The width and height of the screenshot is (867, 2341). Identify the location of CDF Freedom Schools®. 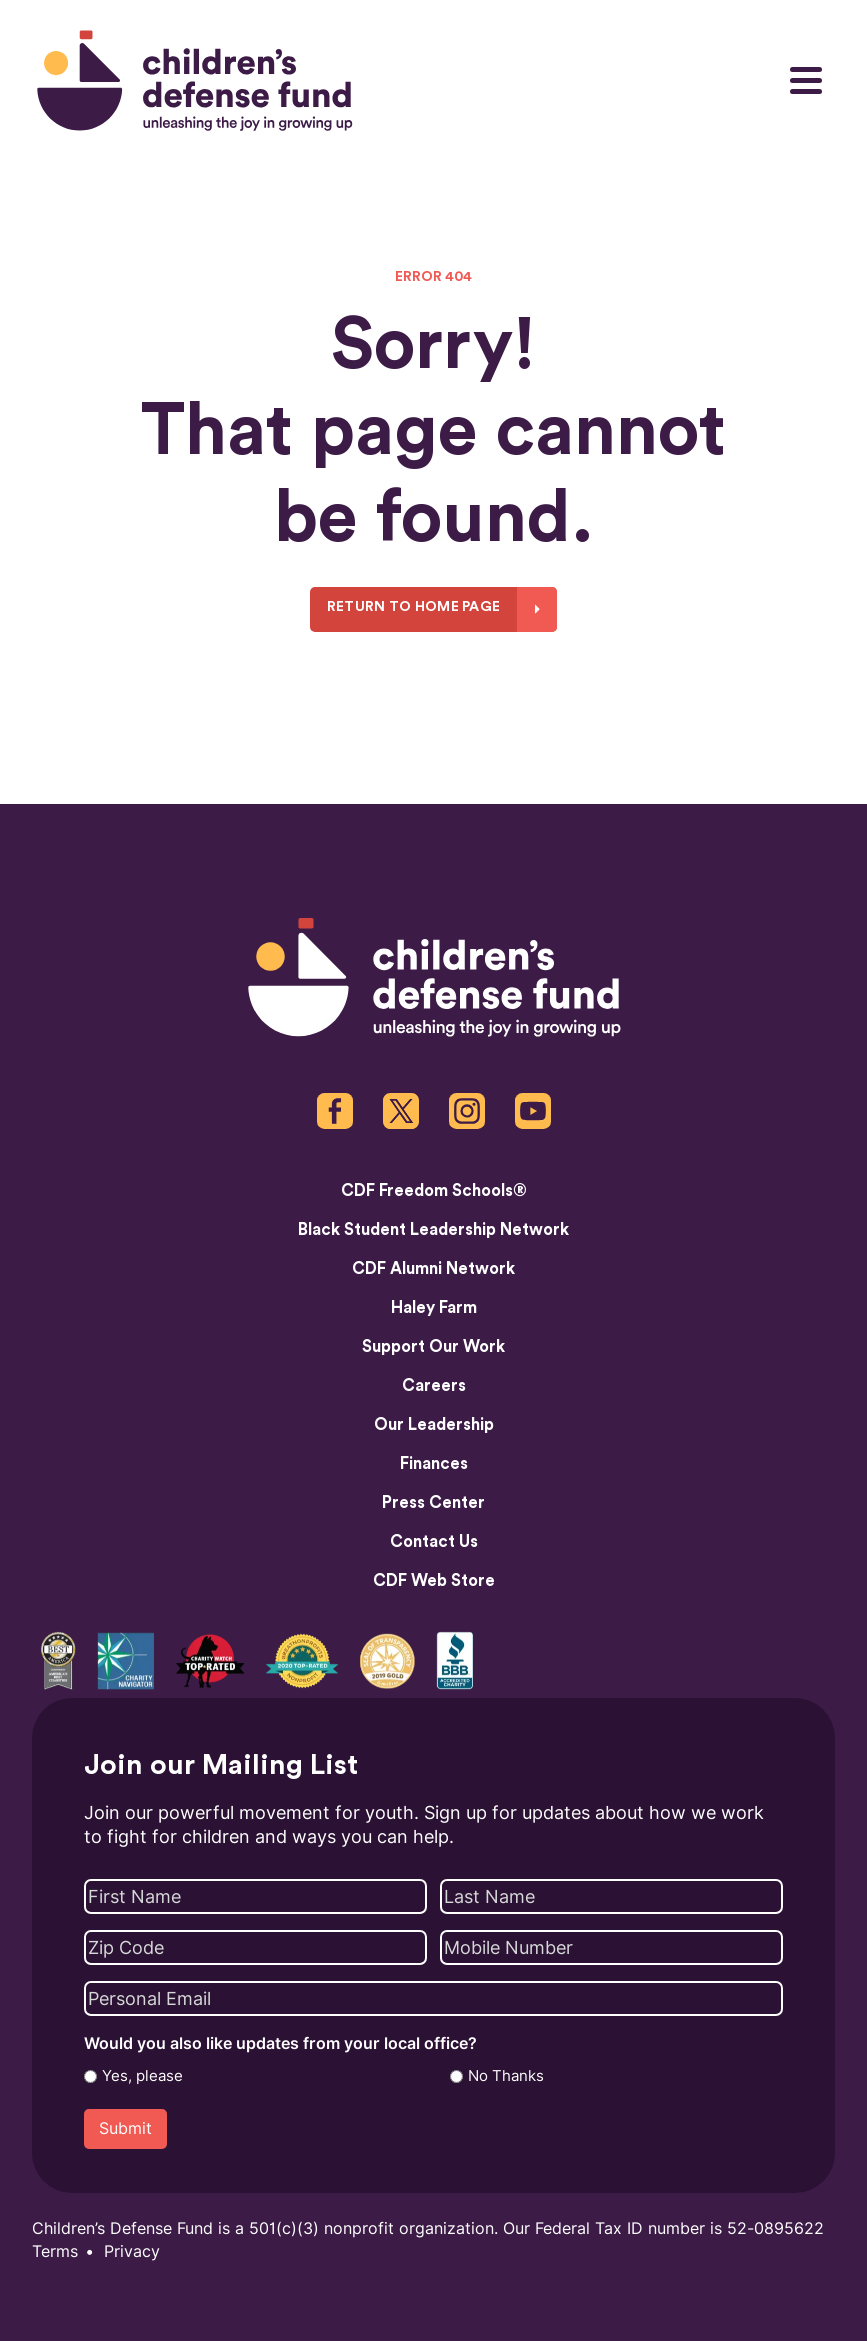
(434, 1191).